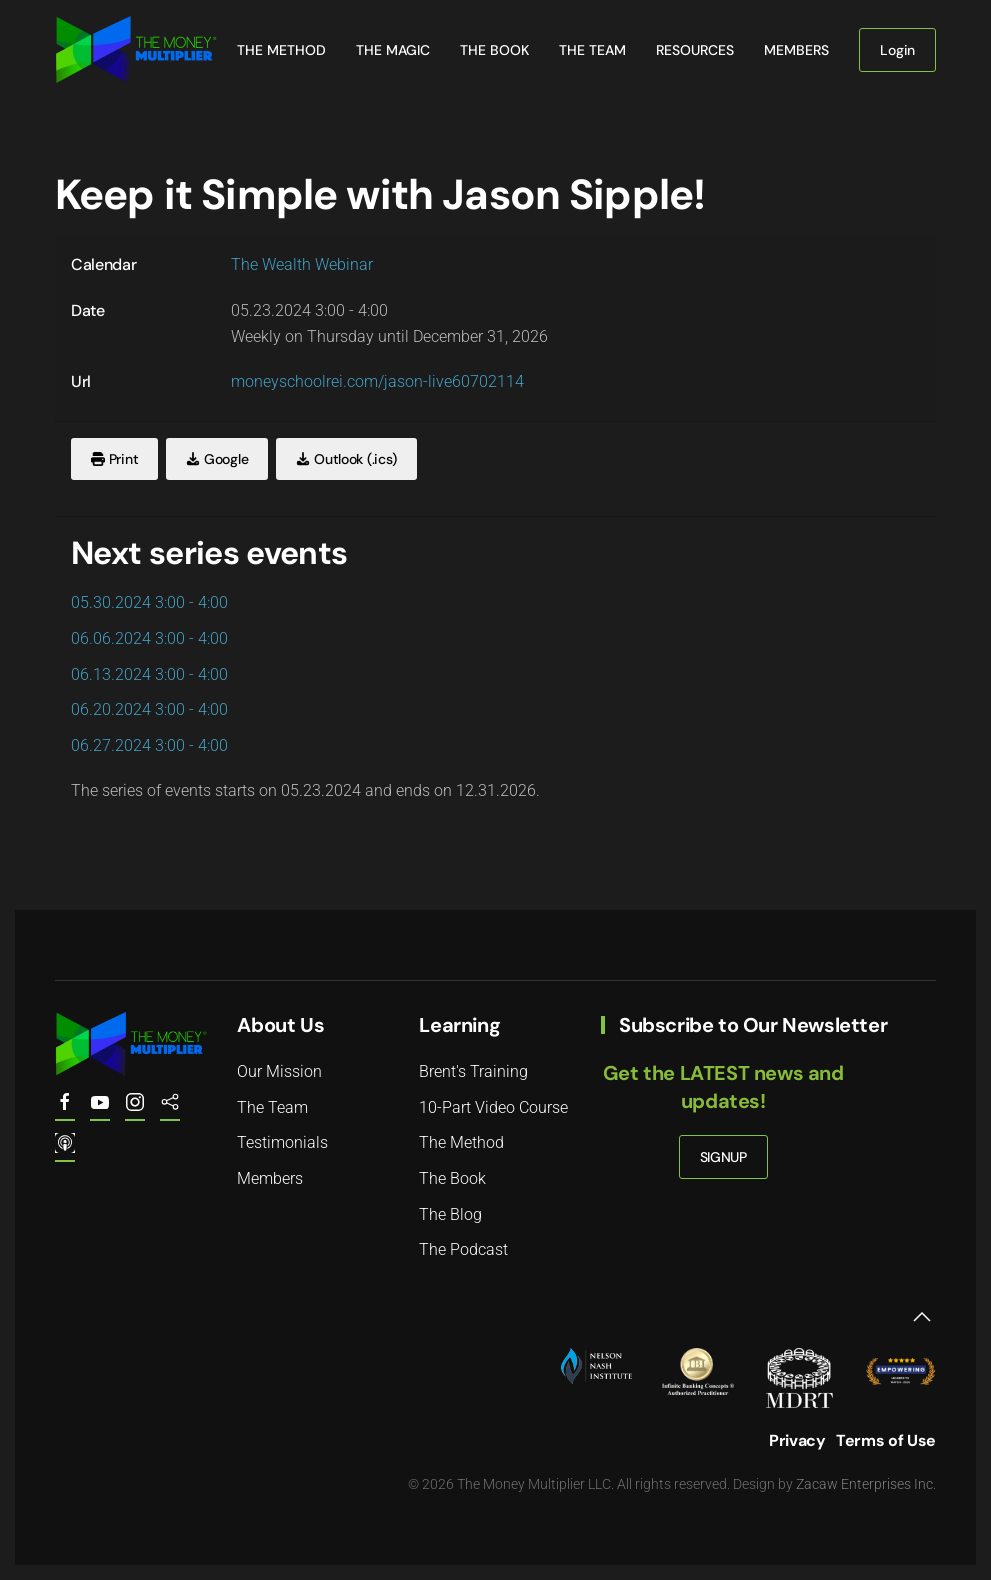 This screenshot has height=1580, width=991. What do you see at coordinates (723, 1157) in the screenshot?
I see `SIGNUP [button]` at bounding box center [723, 1157].